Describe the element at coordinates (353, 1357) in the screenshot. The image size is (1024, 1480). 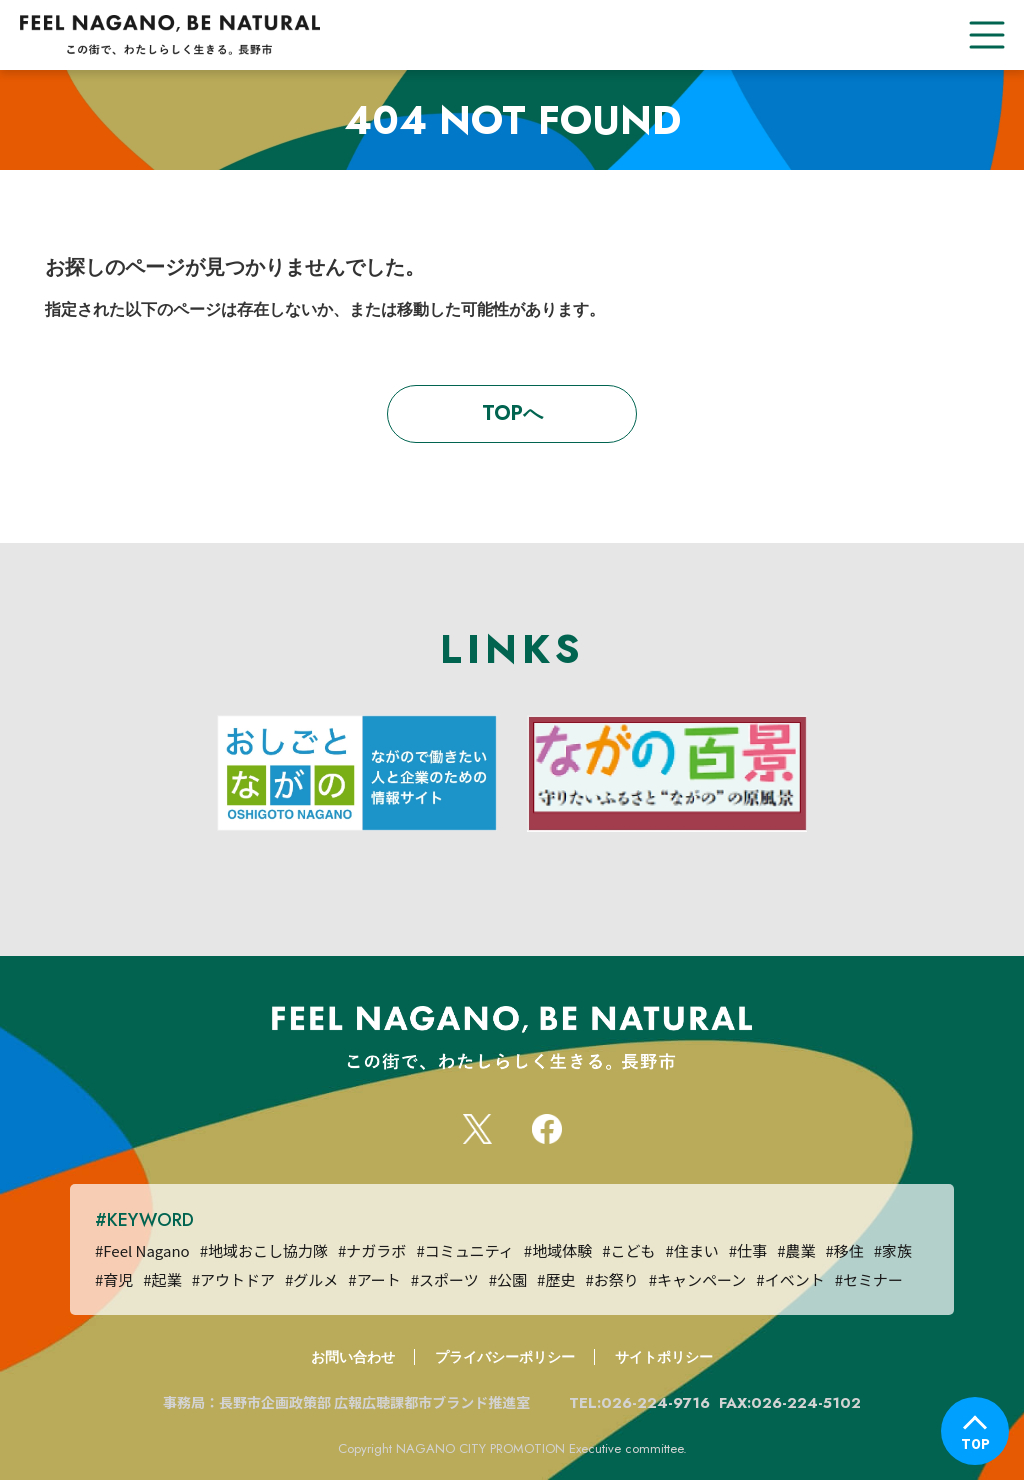
I see `お問い合わせ` at that location.